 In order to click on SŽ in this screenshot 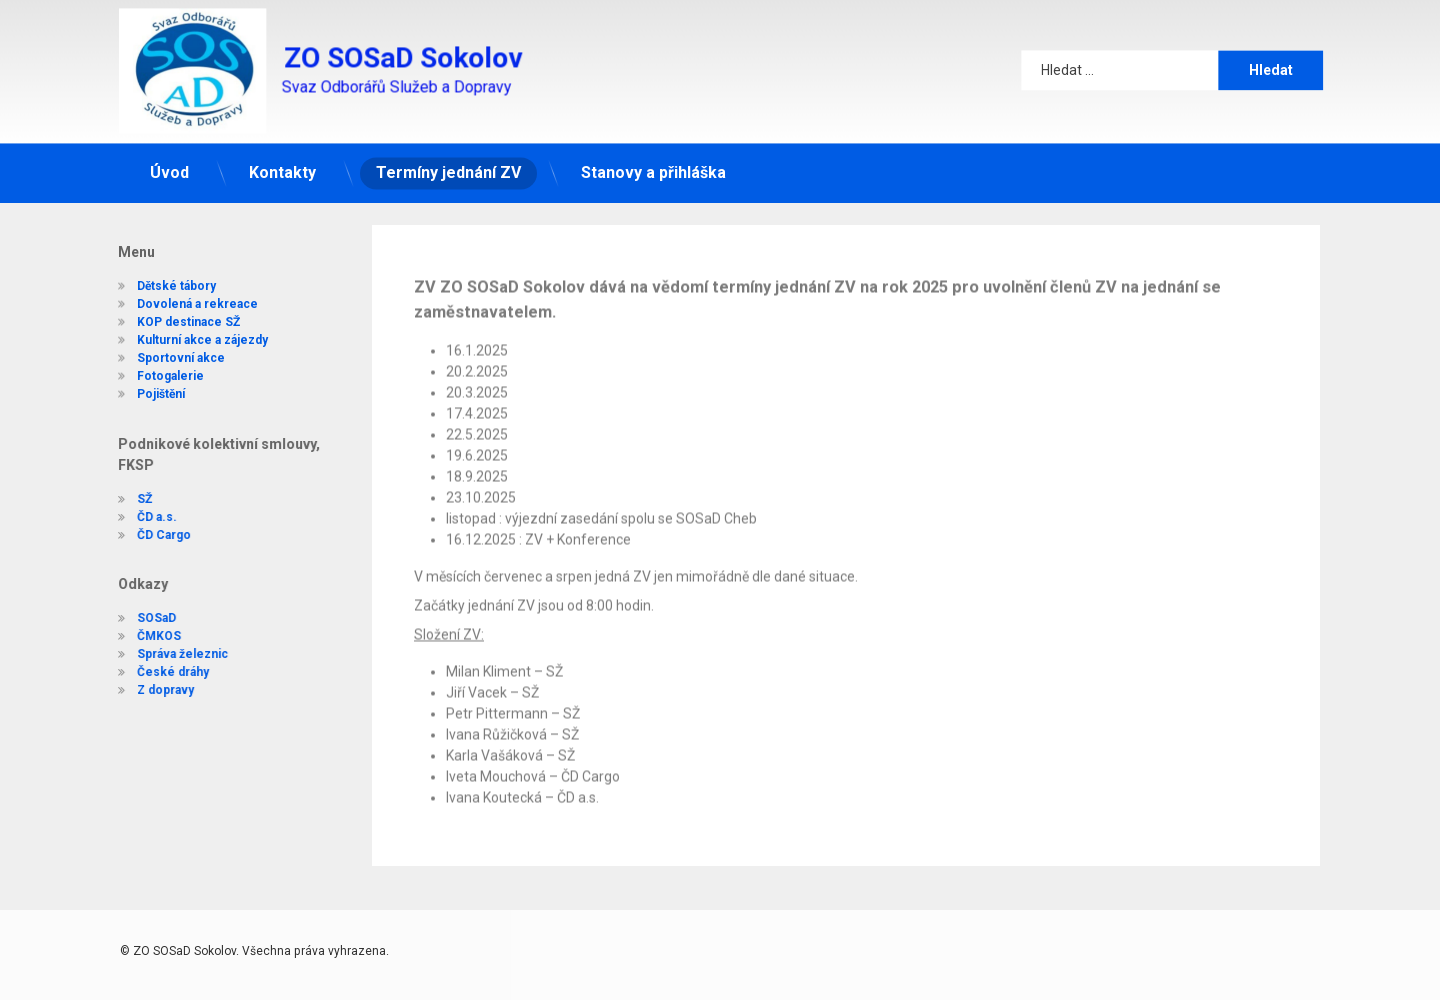, I will do `click(130, 499)`.